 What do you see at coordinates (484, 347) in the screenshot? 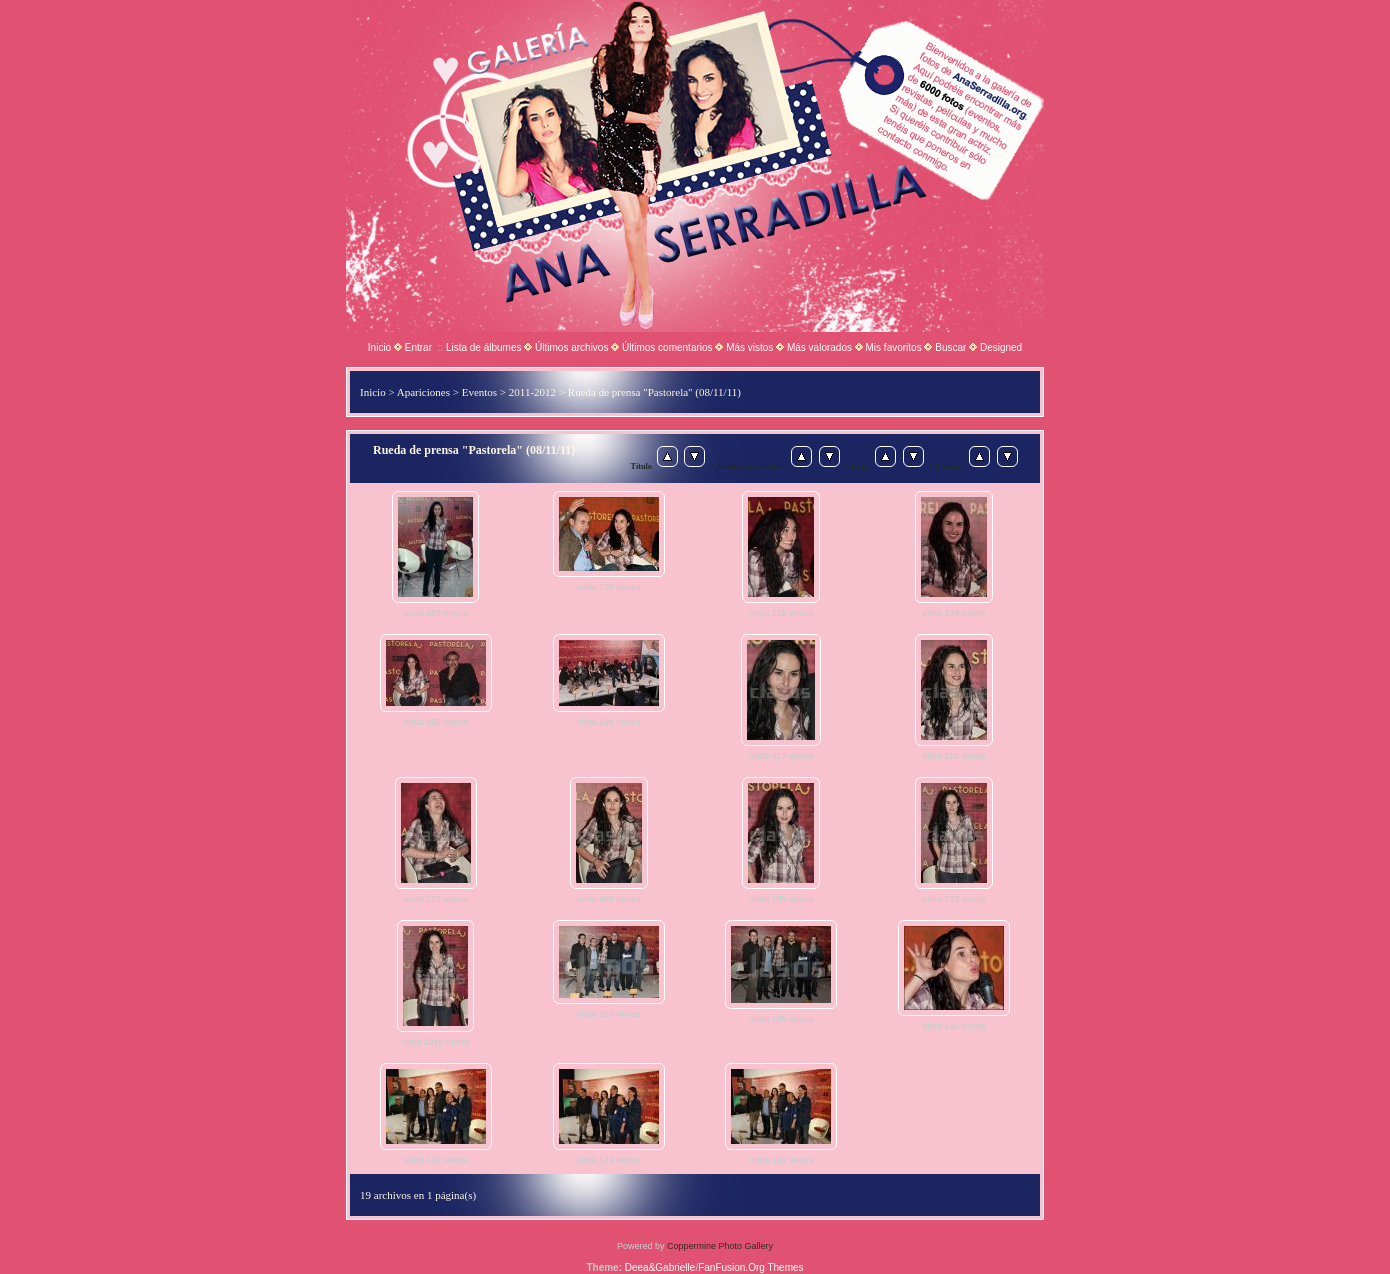
I see `Lista de álbumes` at bounding box center [484, 347].